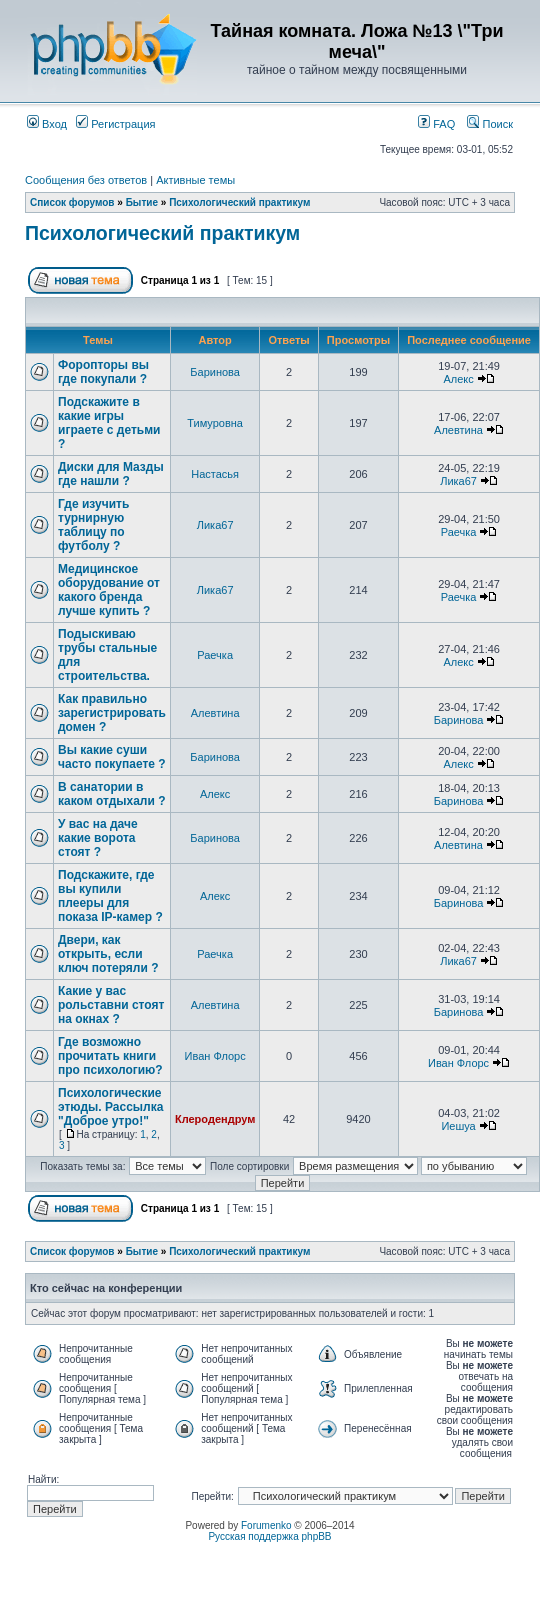 Image resolution: width=540 pixels, height=1610 pixels. Describe the element at coordinates (115, 124) in the screenshot. I see `Регистрация` at that location.